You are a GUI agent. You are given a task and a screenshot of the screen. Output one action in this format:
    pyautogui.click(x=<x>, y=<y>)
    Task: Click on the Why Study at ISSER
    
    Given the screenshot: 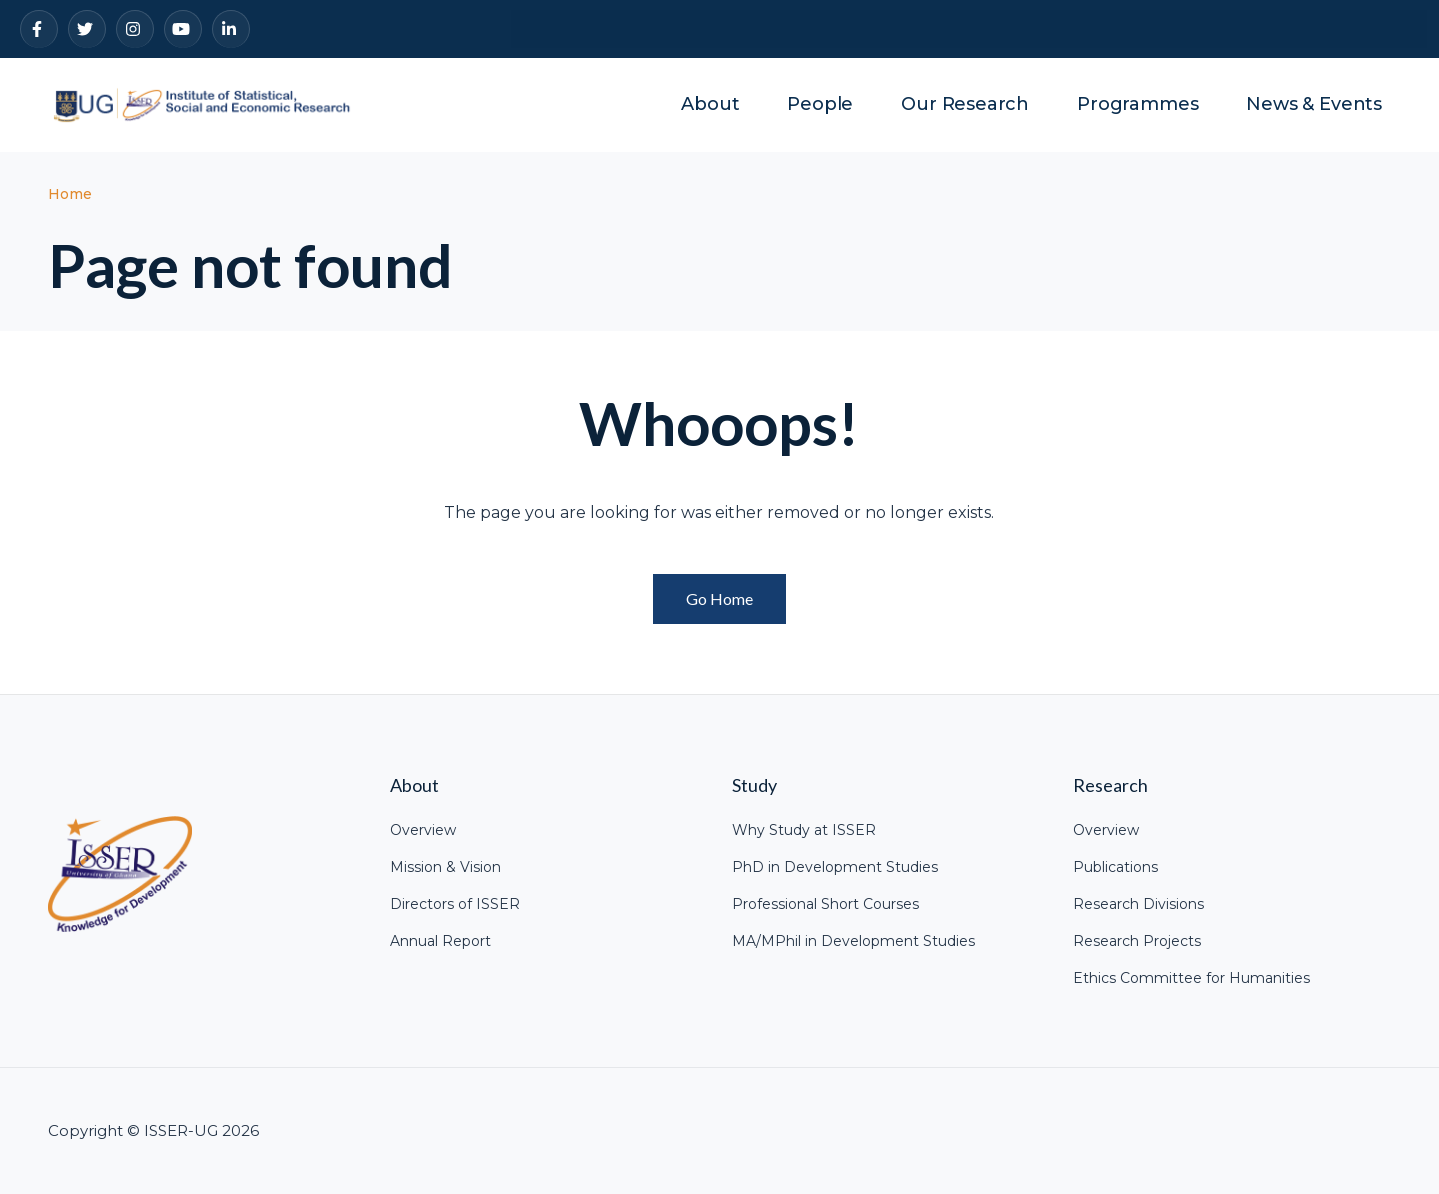 What is the action you would take?
    pyautogui.click(x=804, y=830)
    